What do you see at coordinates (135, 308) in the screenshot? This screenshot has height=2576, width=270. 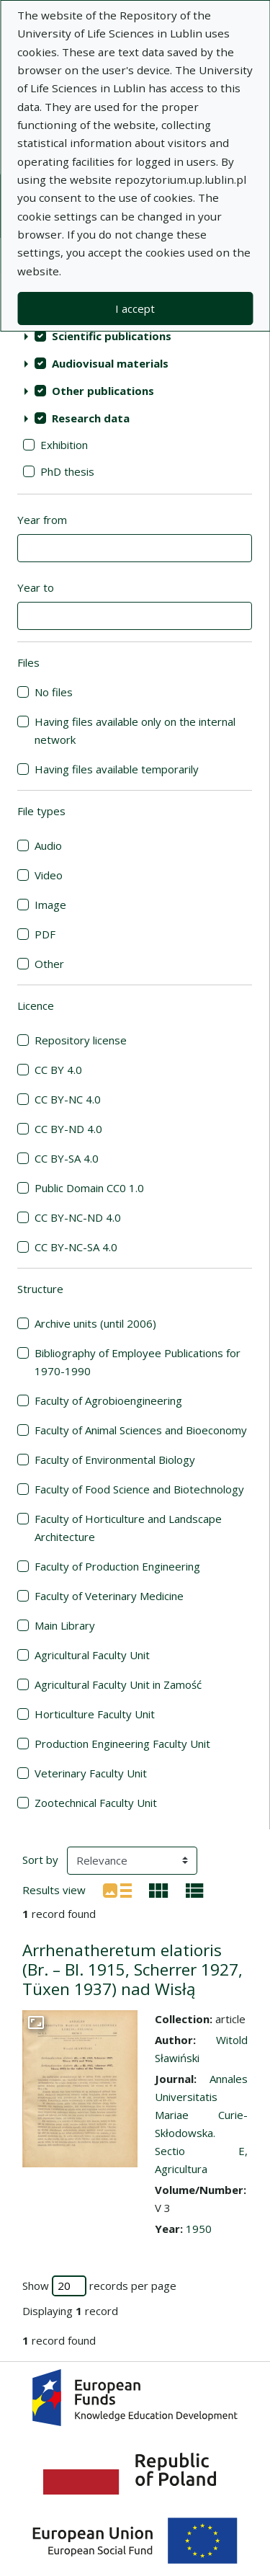 I see `I accept` at bounding box center [135, 308].